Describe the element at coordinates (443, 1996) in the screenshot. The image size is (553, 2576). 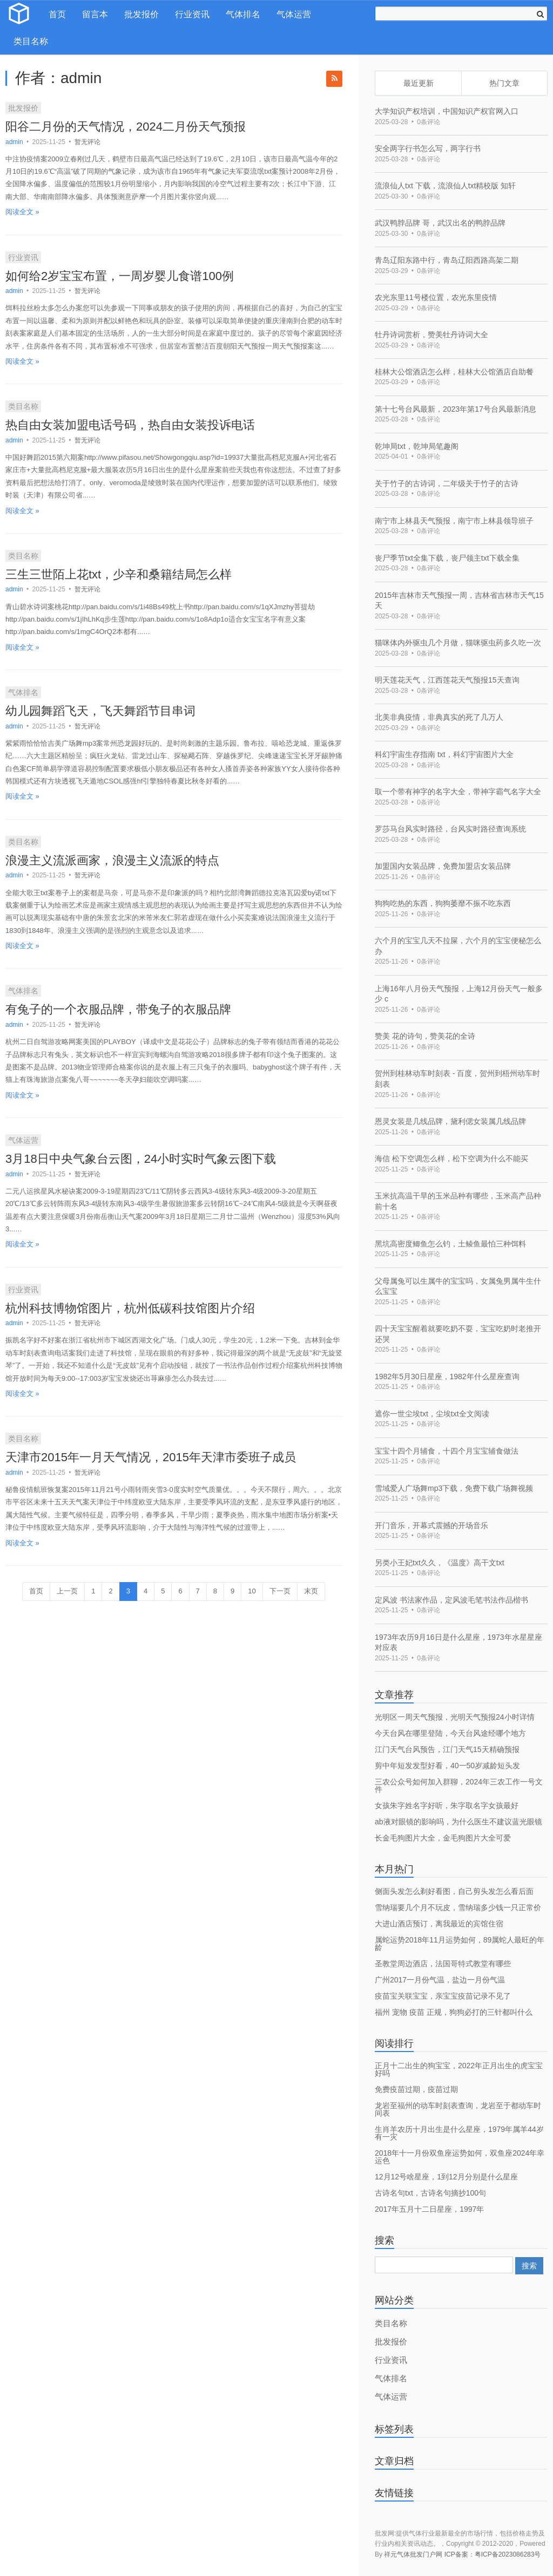
I see `疫苗宝关联宝宝，亲宝宝疫苗记录不见了` at that location.